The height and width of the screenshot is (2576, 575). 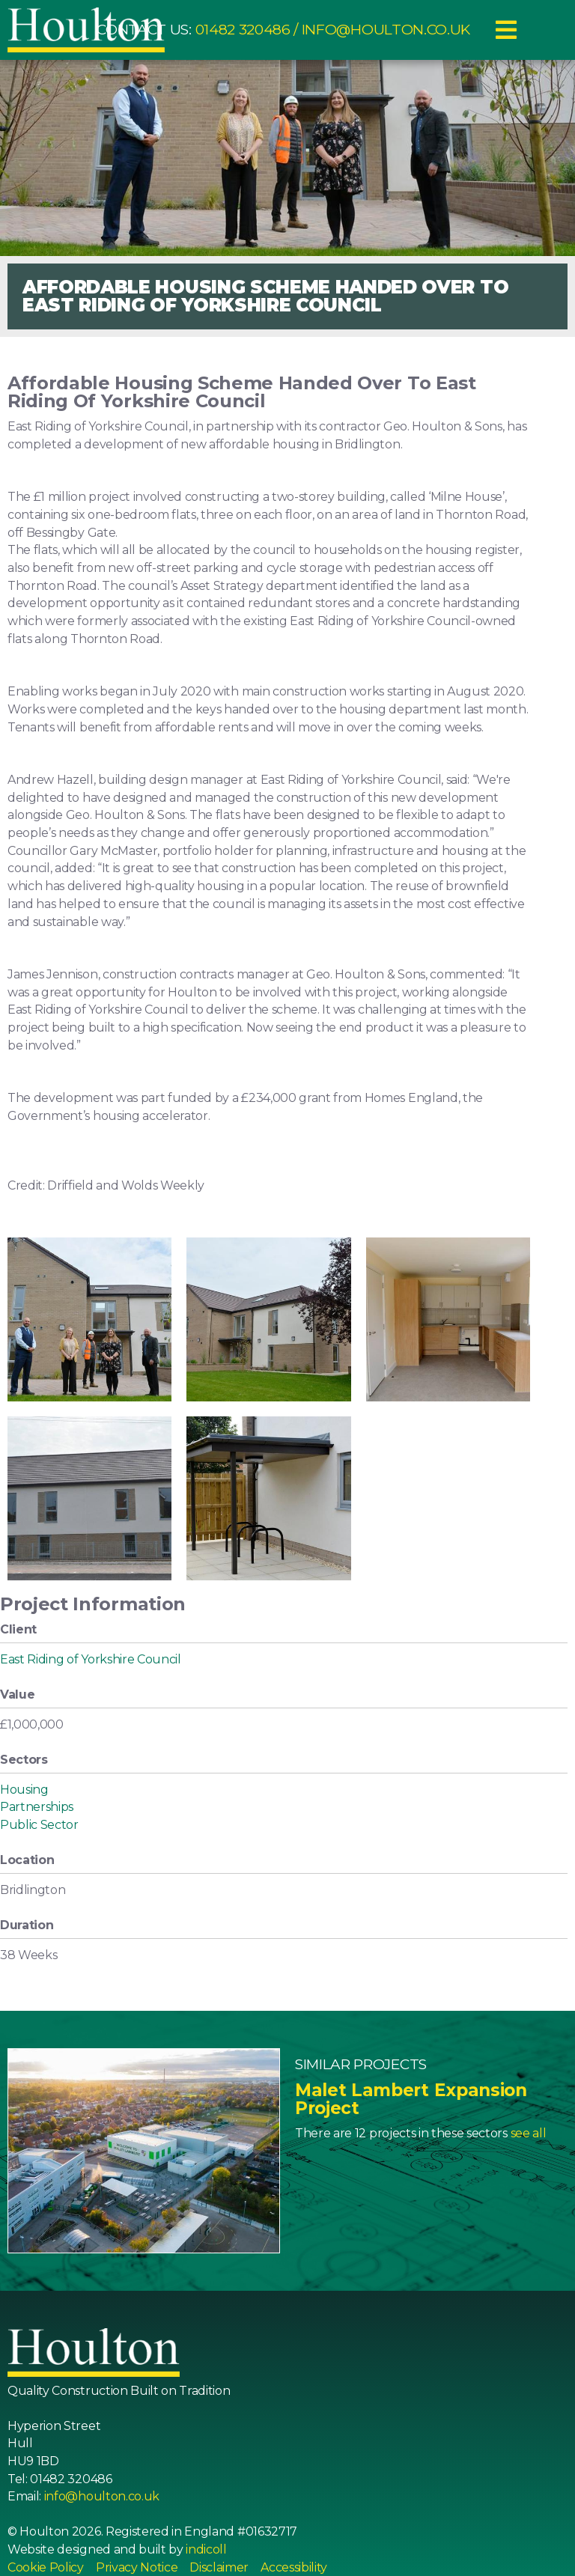 What do you see at coordinates (529, 2133) in the screenshot?
I see `see all` at bounding box center [529, 2133].